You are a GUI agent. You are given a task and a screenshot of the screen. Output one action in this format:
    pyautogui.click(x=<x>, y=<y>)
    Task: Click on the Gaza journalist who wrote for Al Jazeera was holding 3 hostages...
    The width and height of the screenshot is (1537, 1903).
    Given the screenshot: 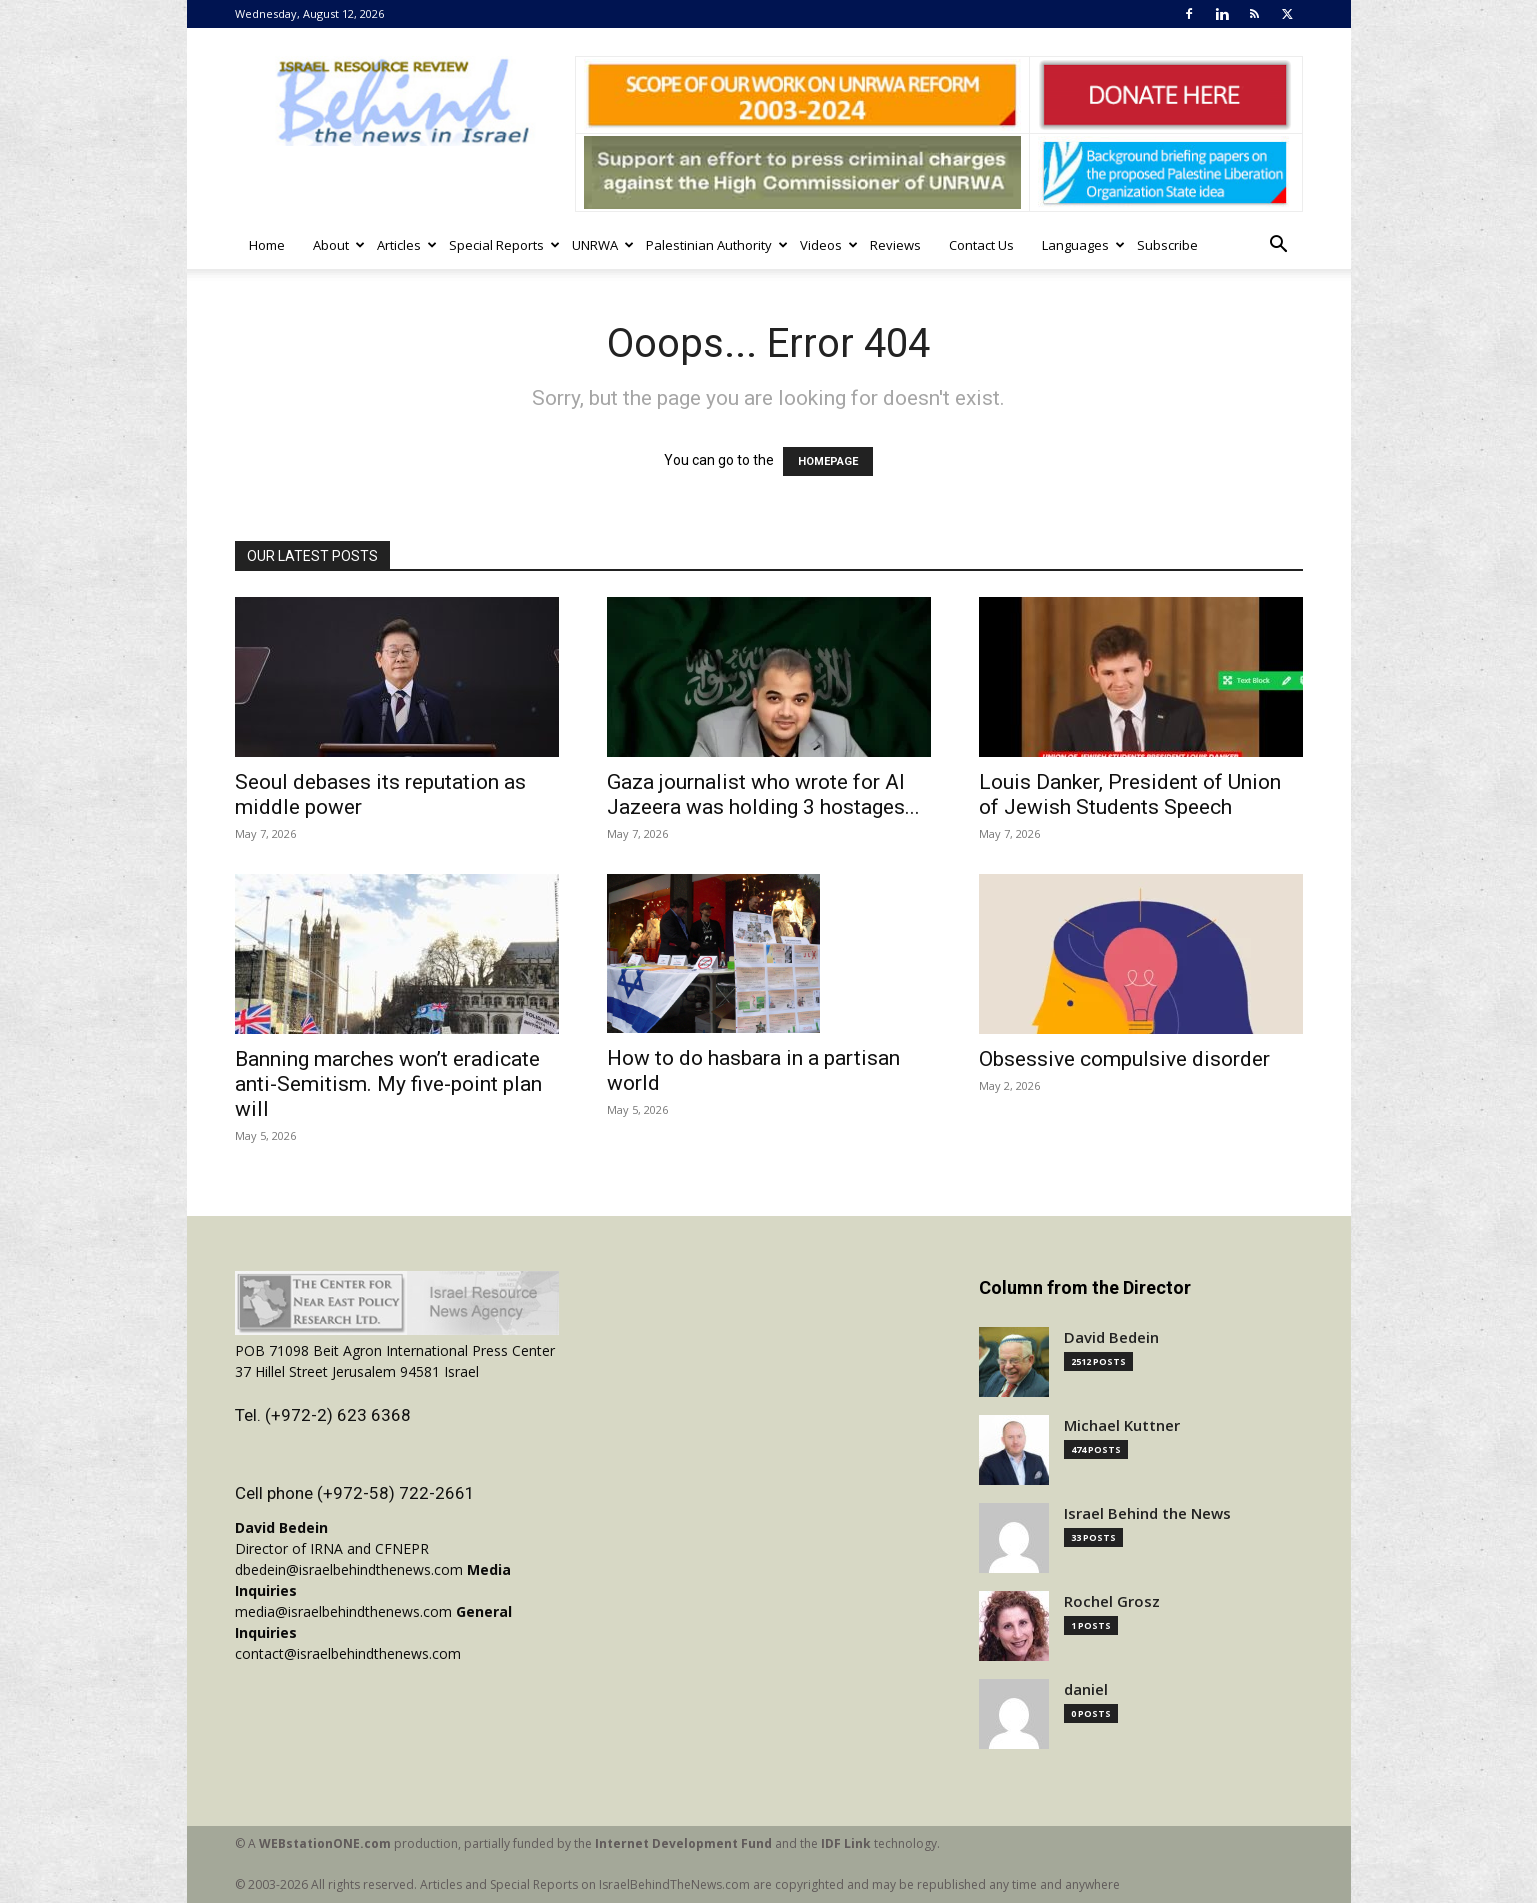 What is the action you would take?
    pyautogui.click(x=763, y=794)
    